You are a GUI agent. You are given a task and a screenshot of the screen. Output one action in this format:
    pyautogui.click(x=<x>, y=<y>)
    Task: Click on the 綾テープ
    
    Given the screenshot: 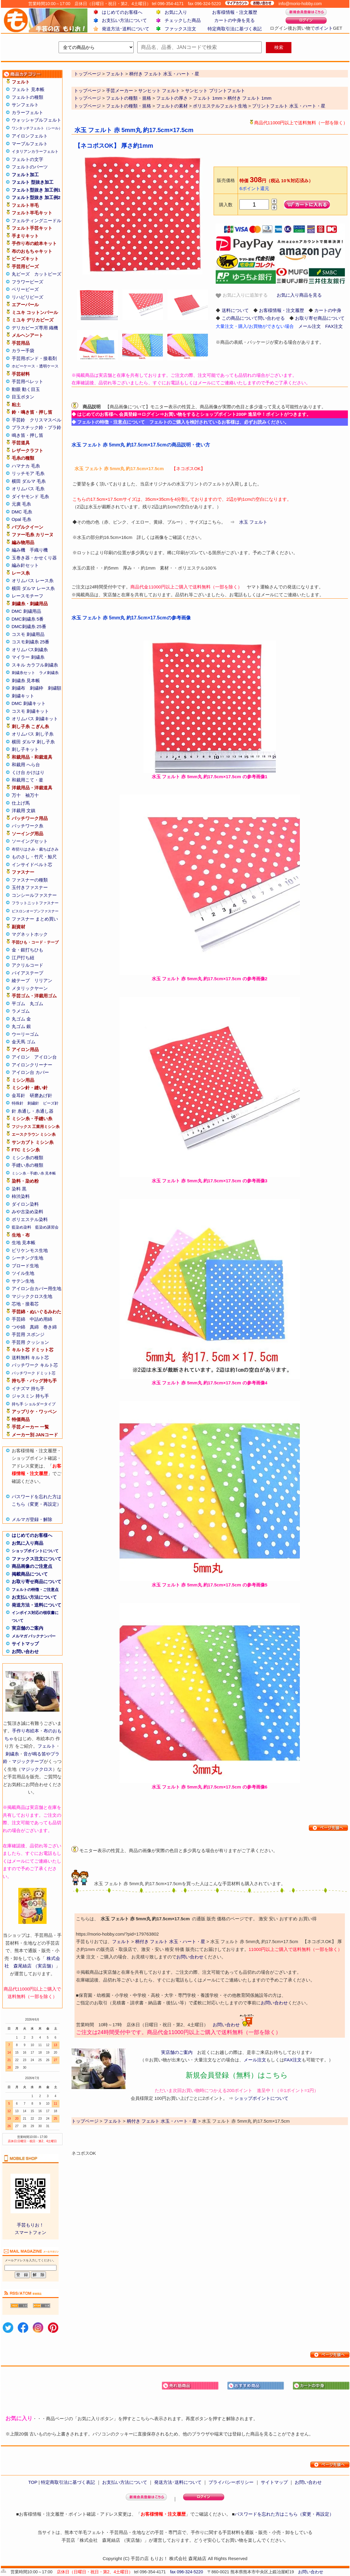 What is the action you would take?
    pyautogui.click(x=21, y=980)
    